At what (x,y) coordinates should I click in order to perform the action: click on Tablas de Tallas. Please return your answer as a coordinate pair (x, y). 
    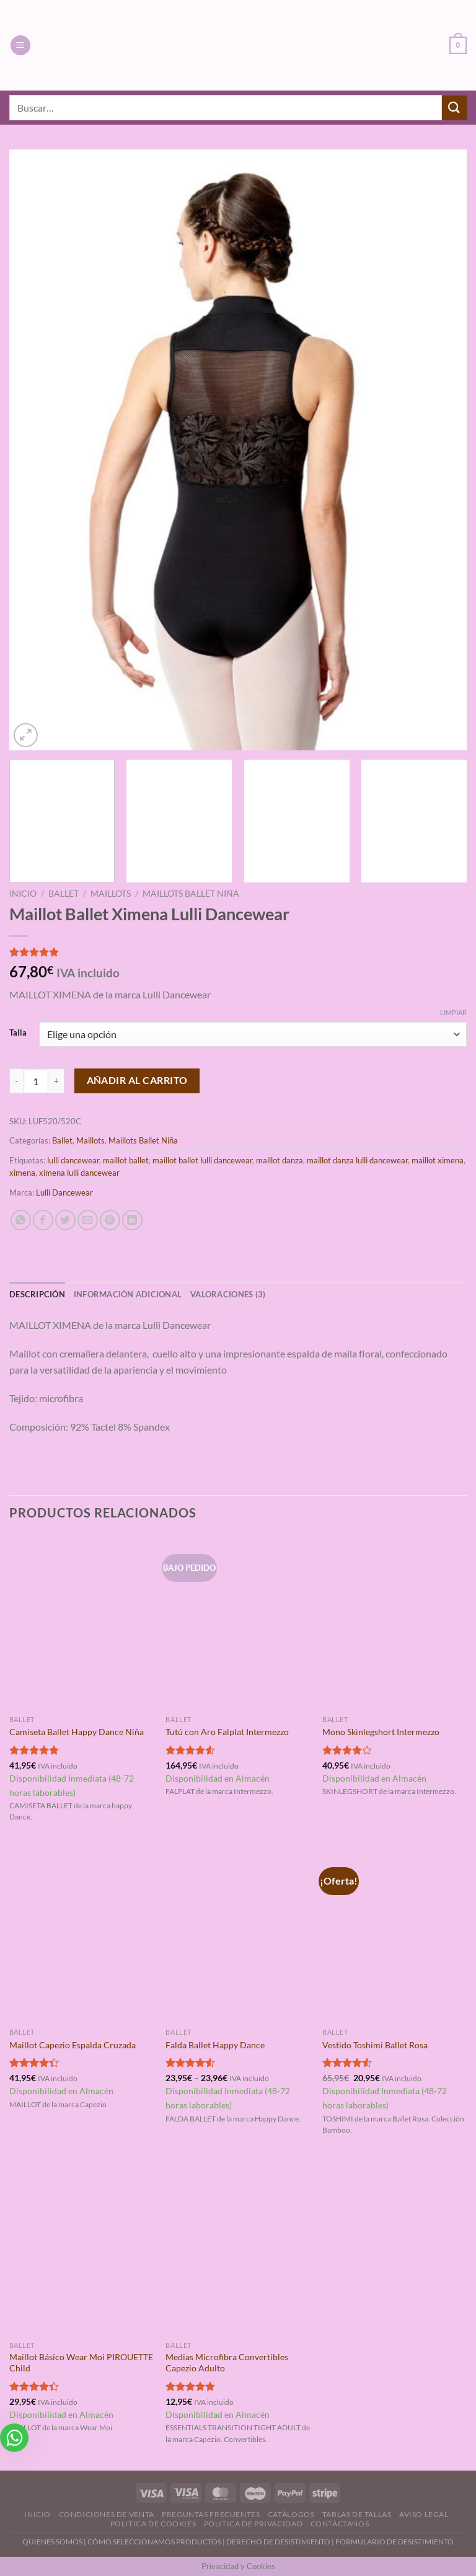
    Looking at the image, I should click on (357, 2514).